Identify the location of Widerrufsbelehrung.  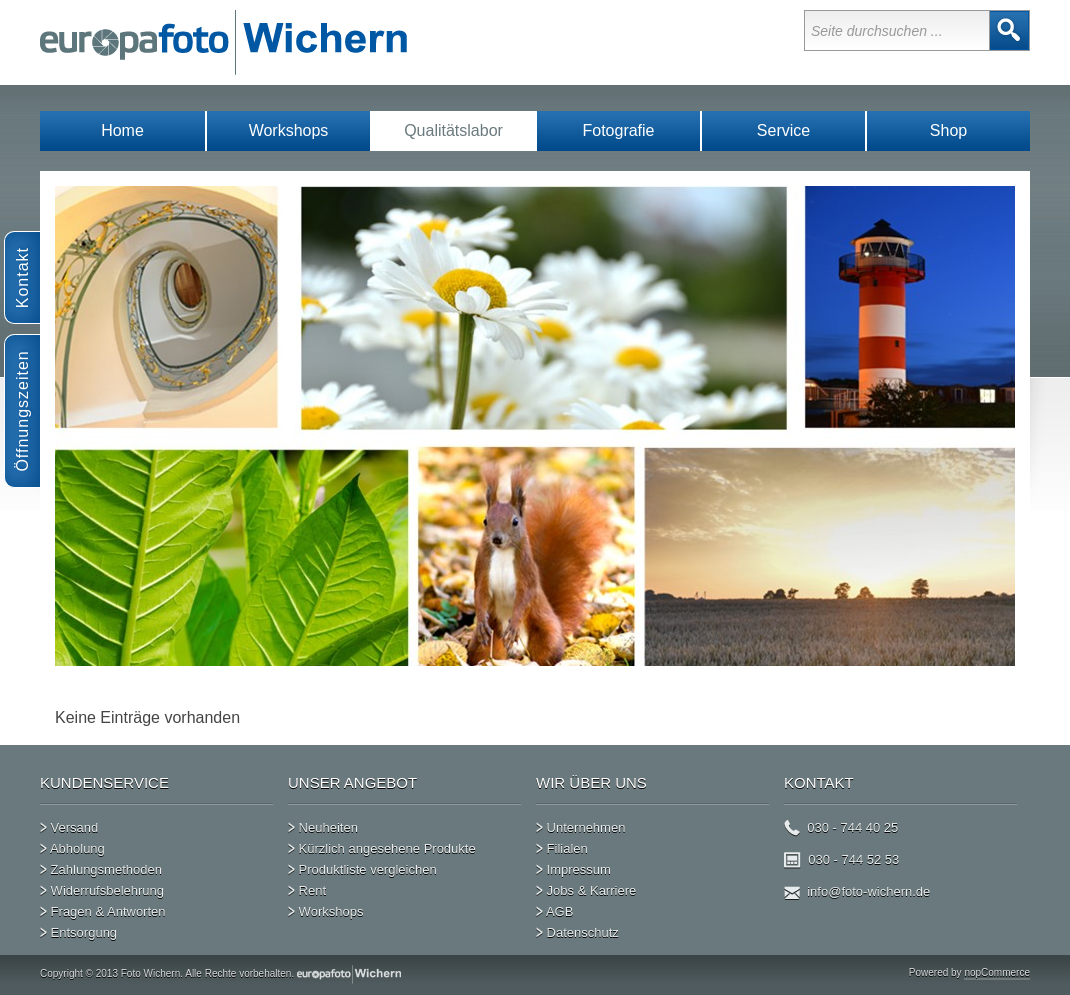
(102, 886).